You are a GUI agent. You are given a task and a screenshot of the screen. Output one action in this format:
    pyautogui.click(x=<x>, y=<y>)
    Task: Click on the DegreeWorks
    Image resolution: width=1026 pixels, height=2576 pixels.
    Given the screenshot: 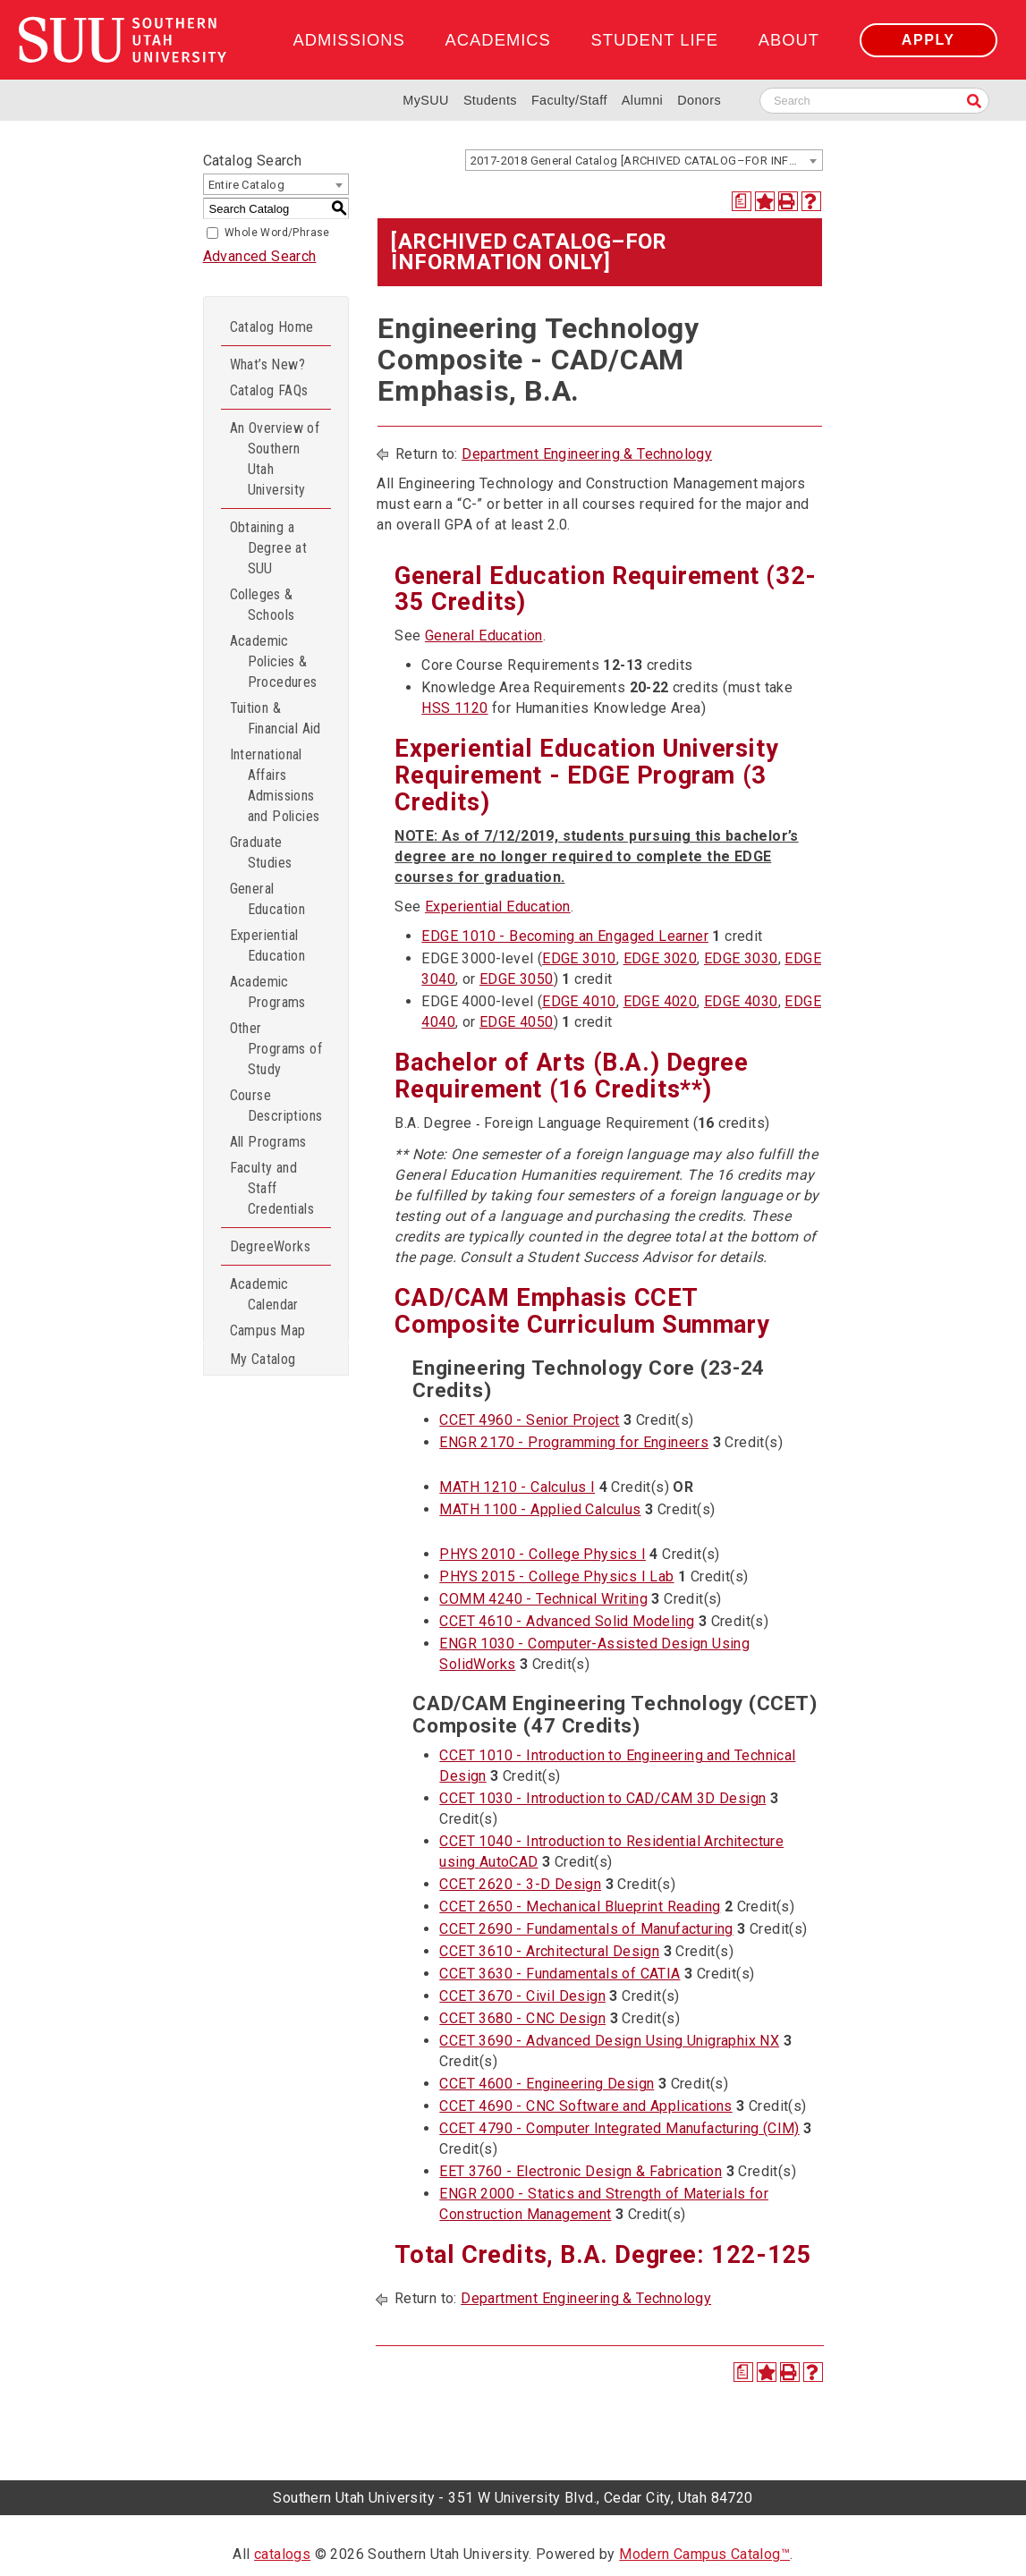 What is the action you would take?
    pyautogui.click(x=270, y=1246)
    